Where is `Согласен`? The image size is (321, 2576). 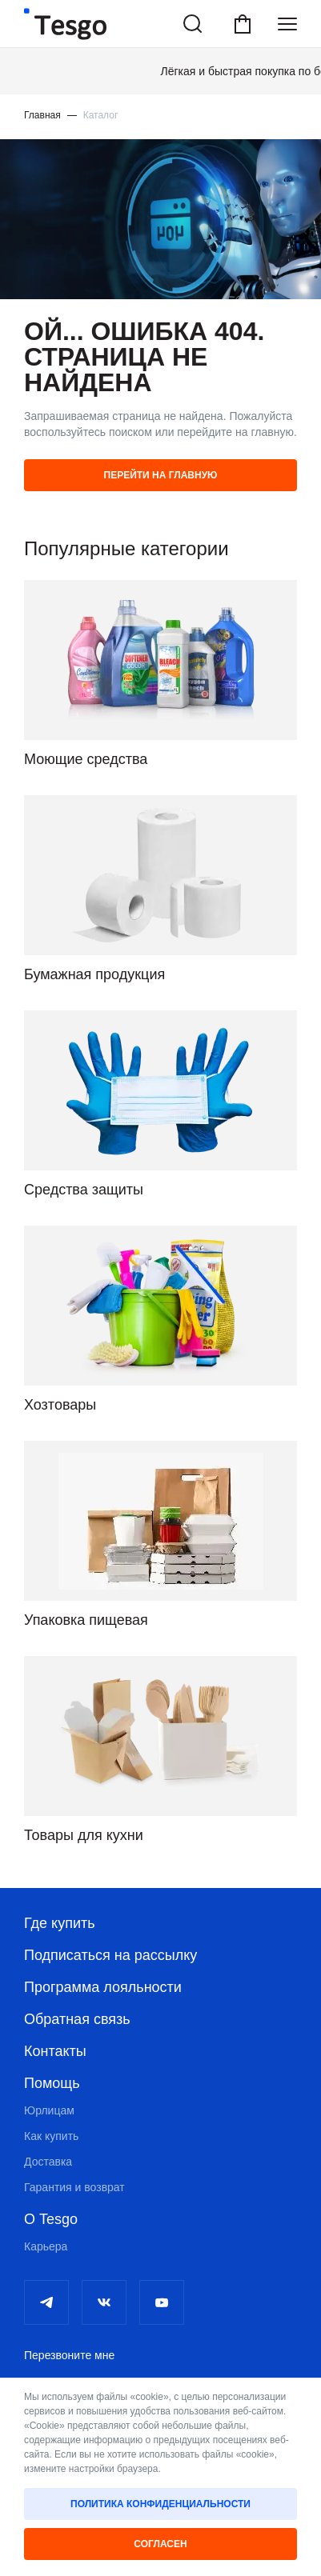 Согласен is located at coordinates (160, 2544).